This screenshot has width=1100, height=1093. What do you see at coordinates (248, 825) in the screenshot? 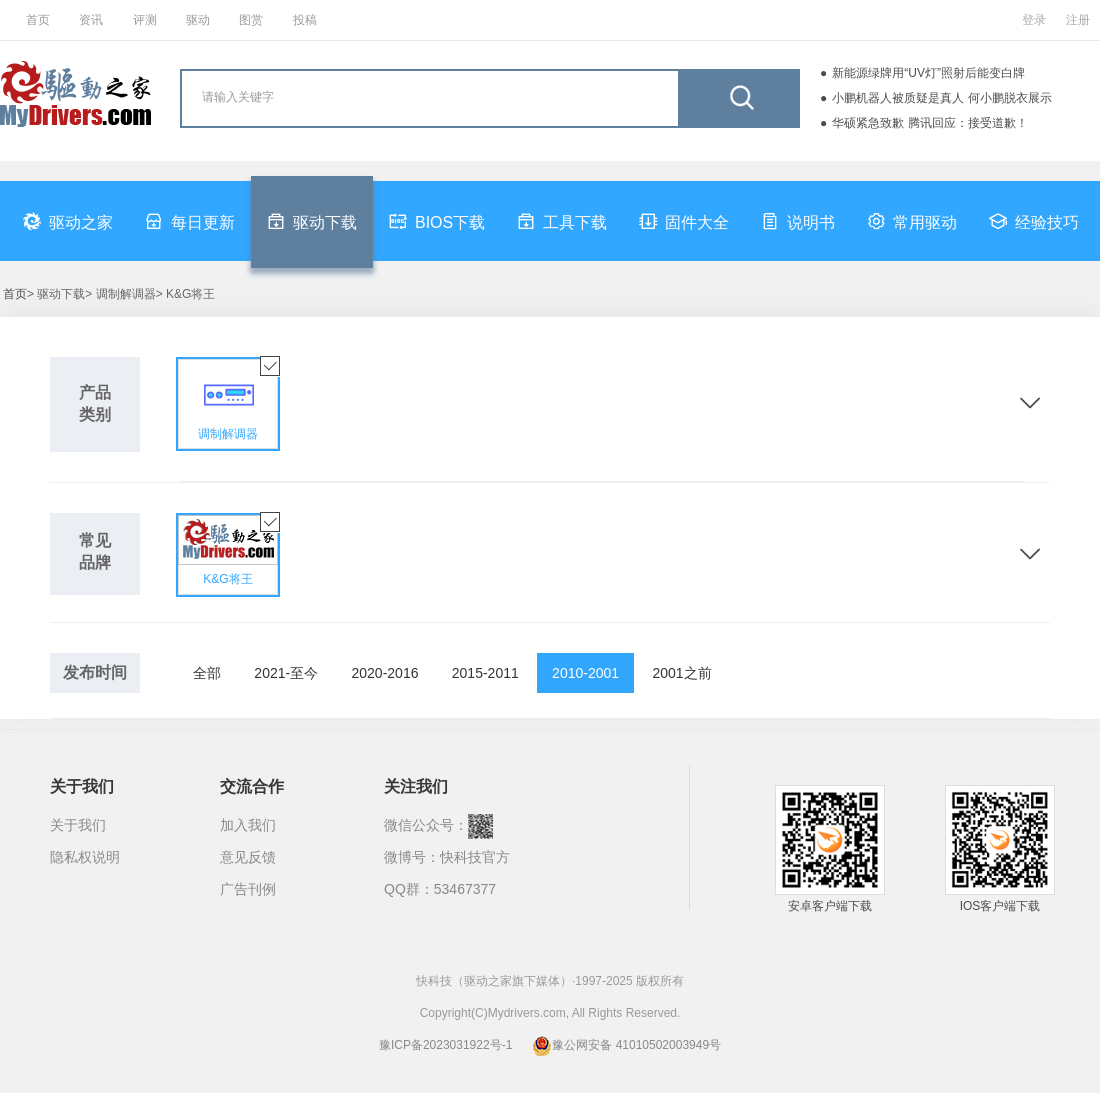
I see `加入我们` at bounding box center [248, 825].